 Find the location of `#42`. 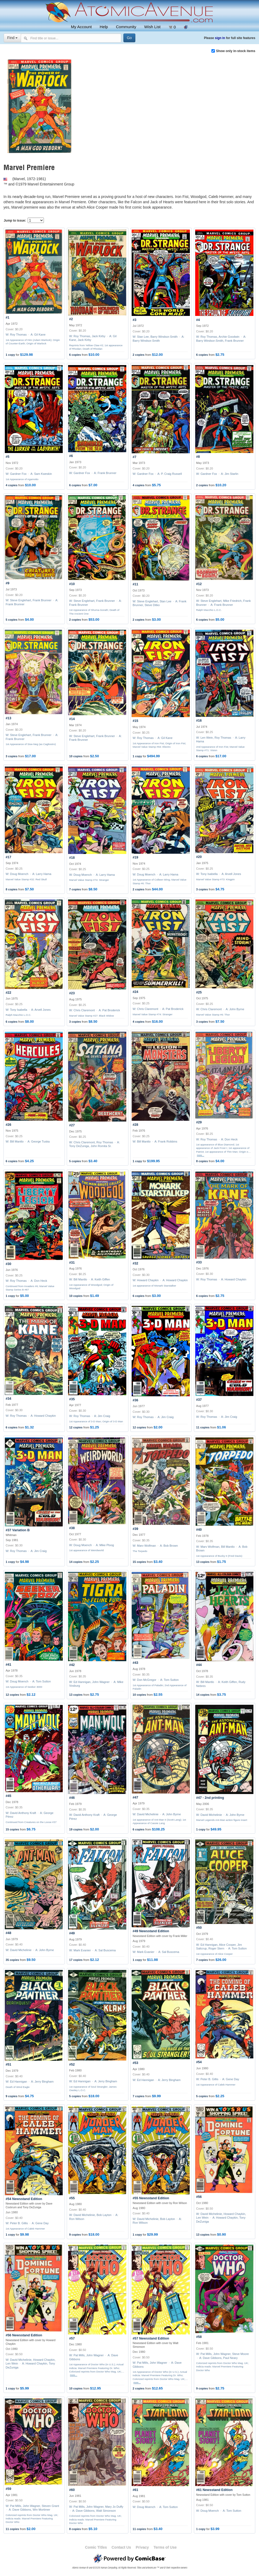

#42 is located at coordinates (72, 1665).